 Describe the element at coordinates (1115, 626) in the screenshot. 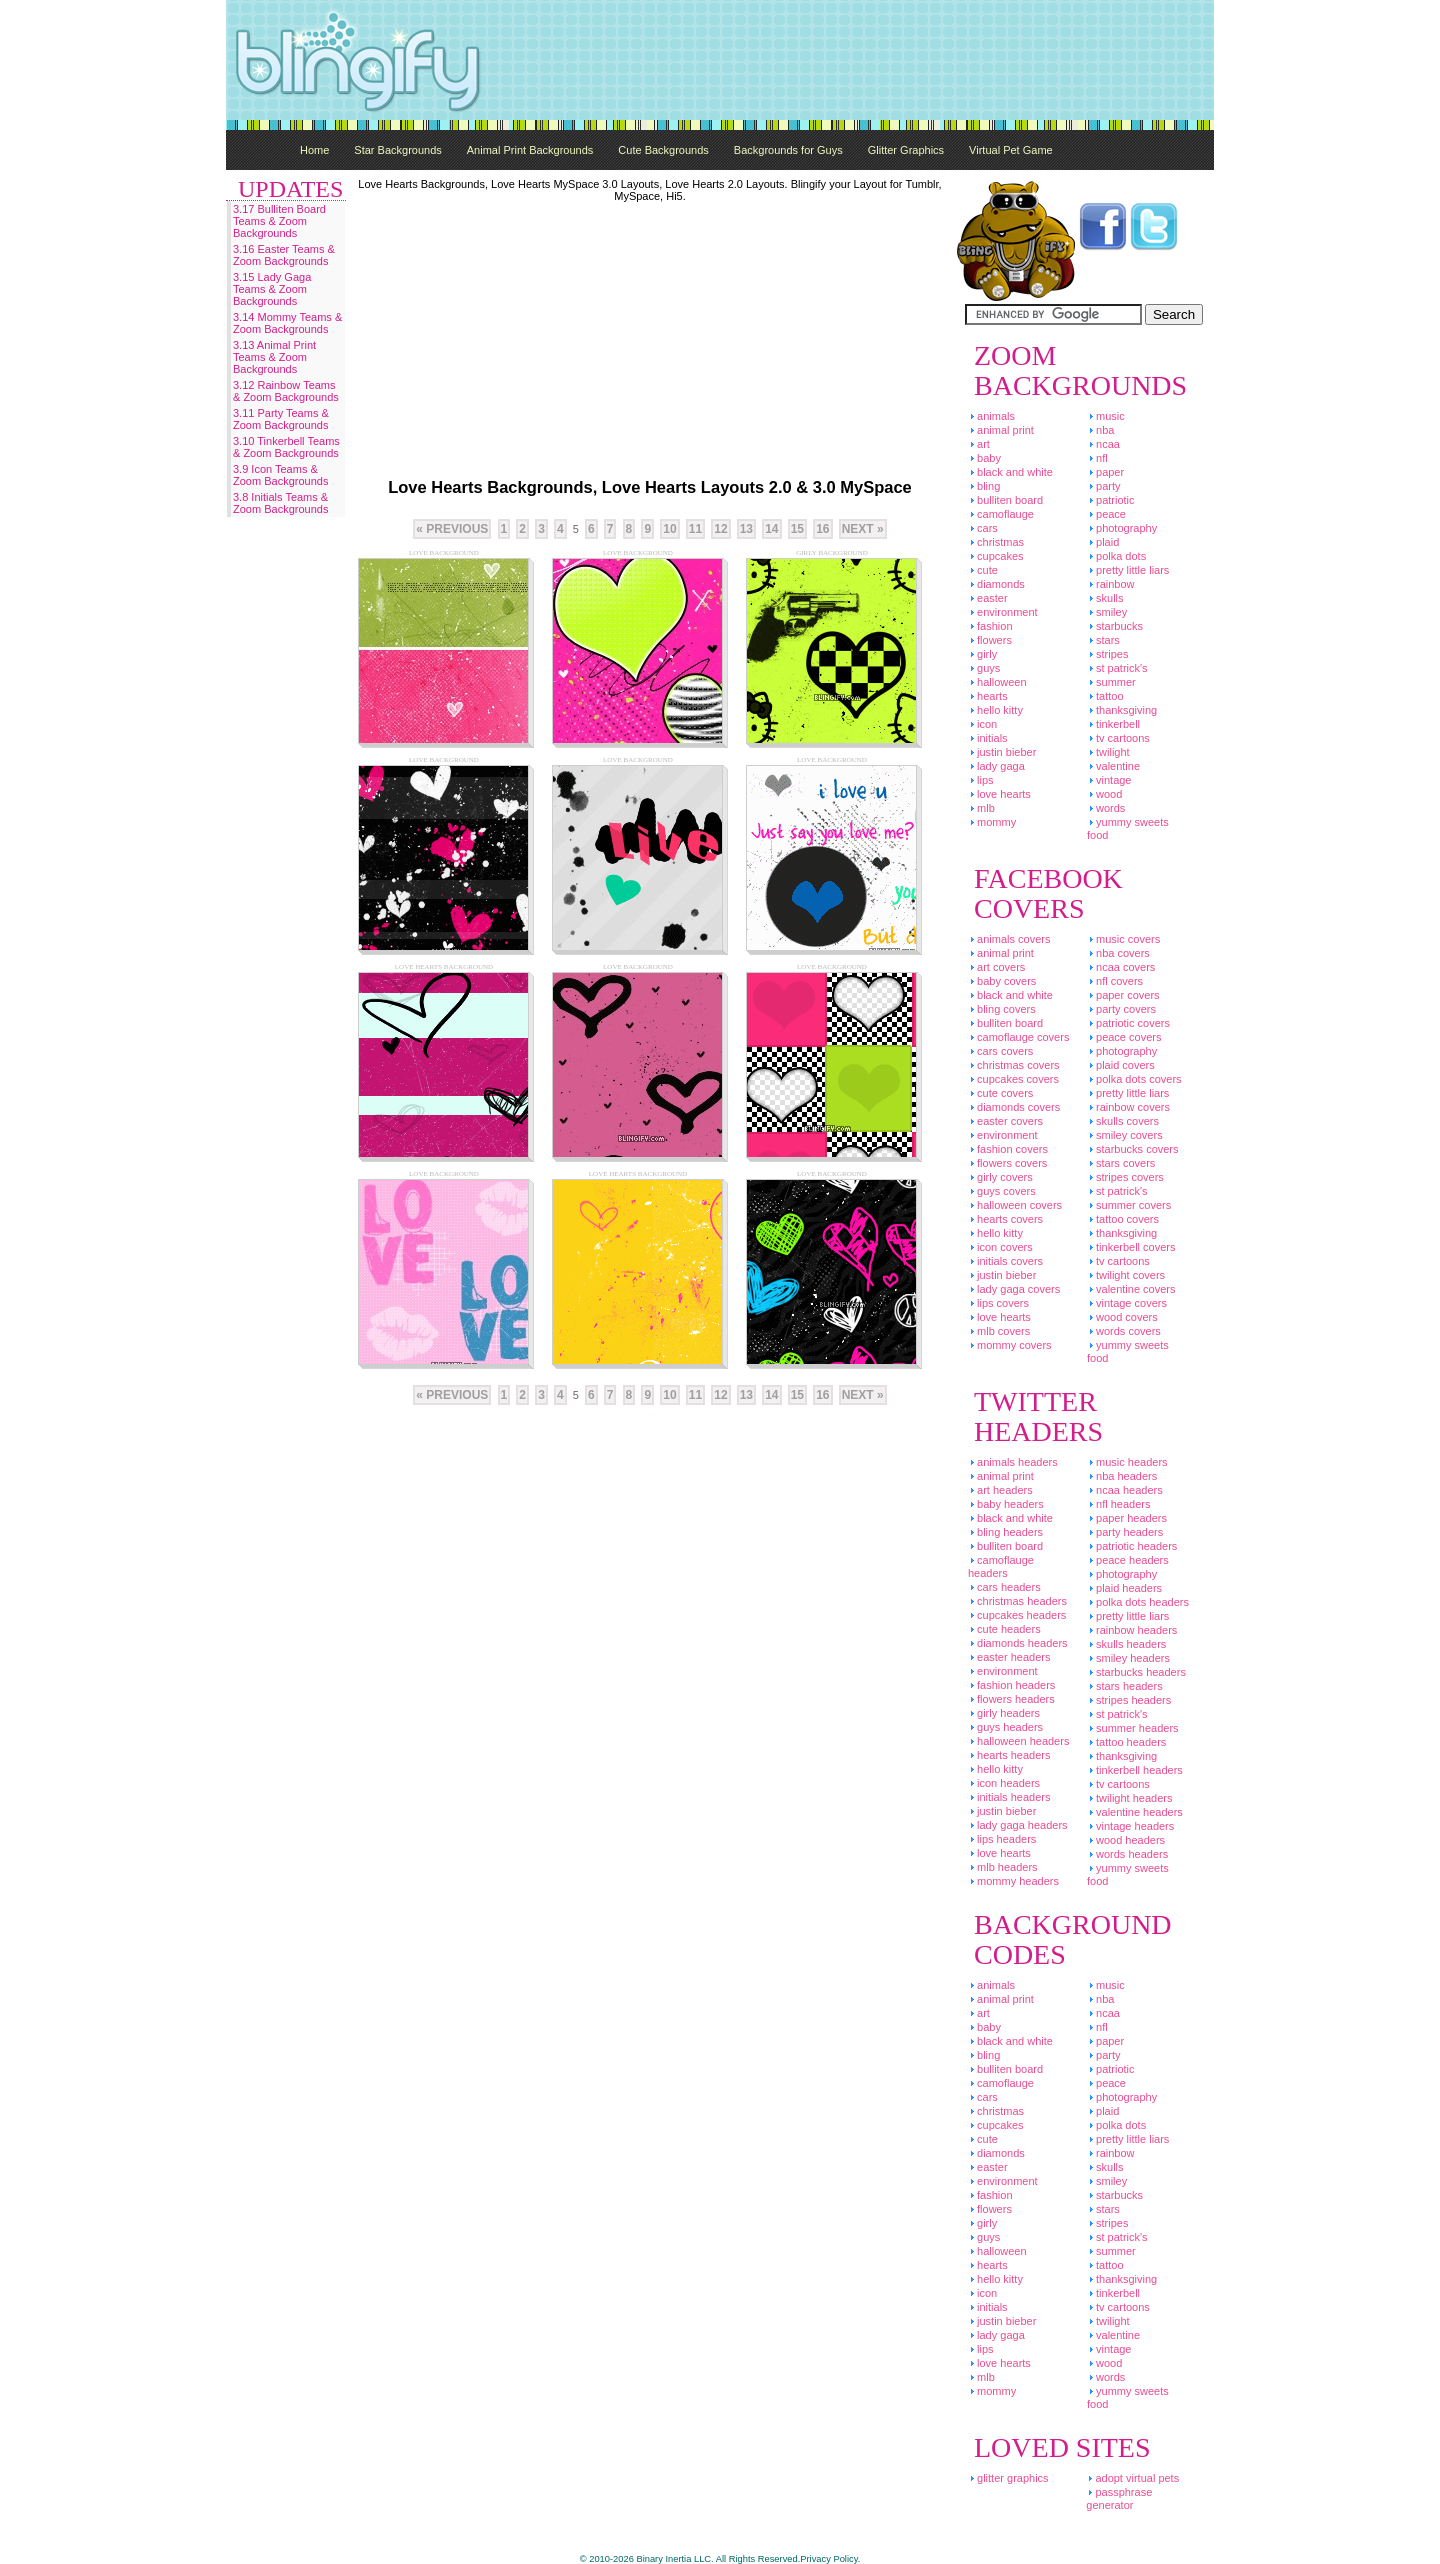

I see `Starbucks` at that location.